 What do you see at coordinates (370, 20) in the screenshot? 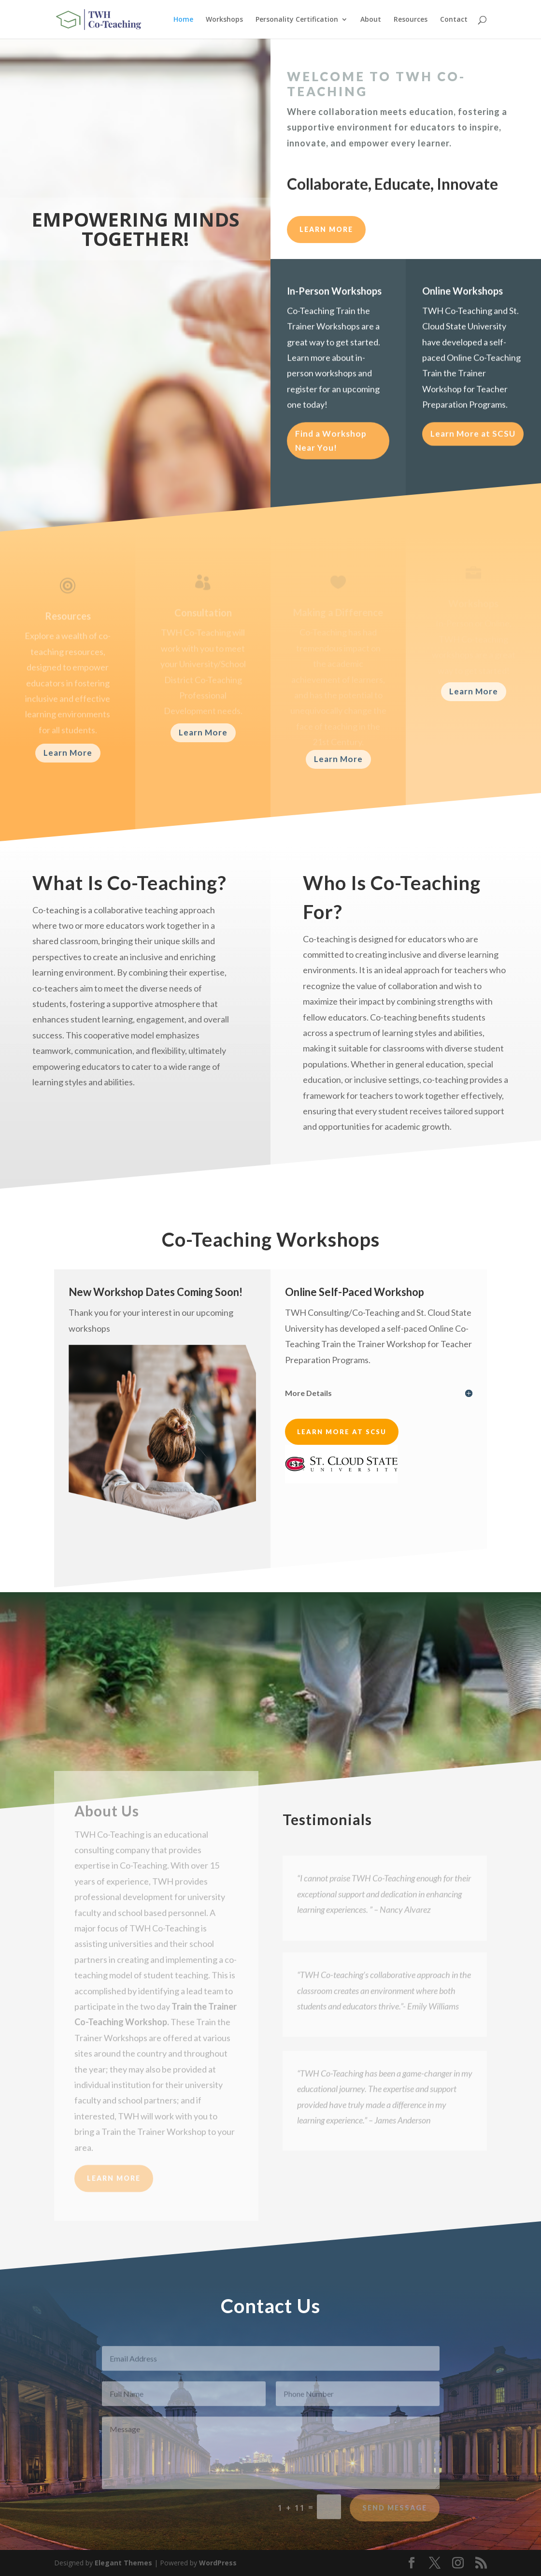
I see `About` at bounding box center [370, 20].